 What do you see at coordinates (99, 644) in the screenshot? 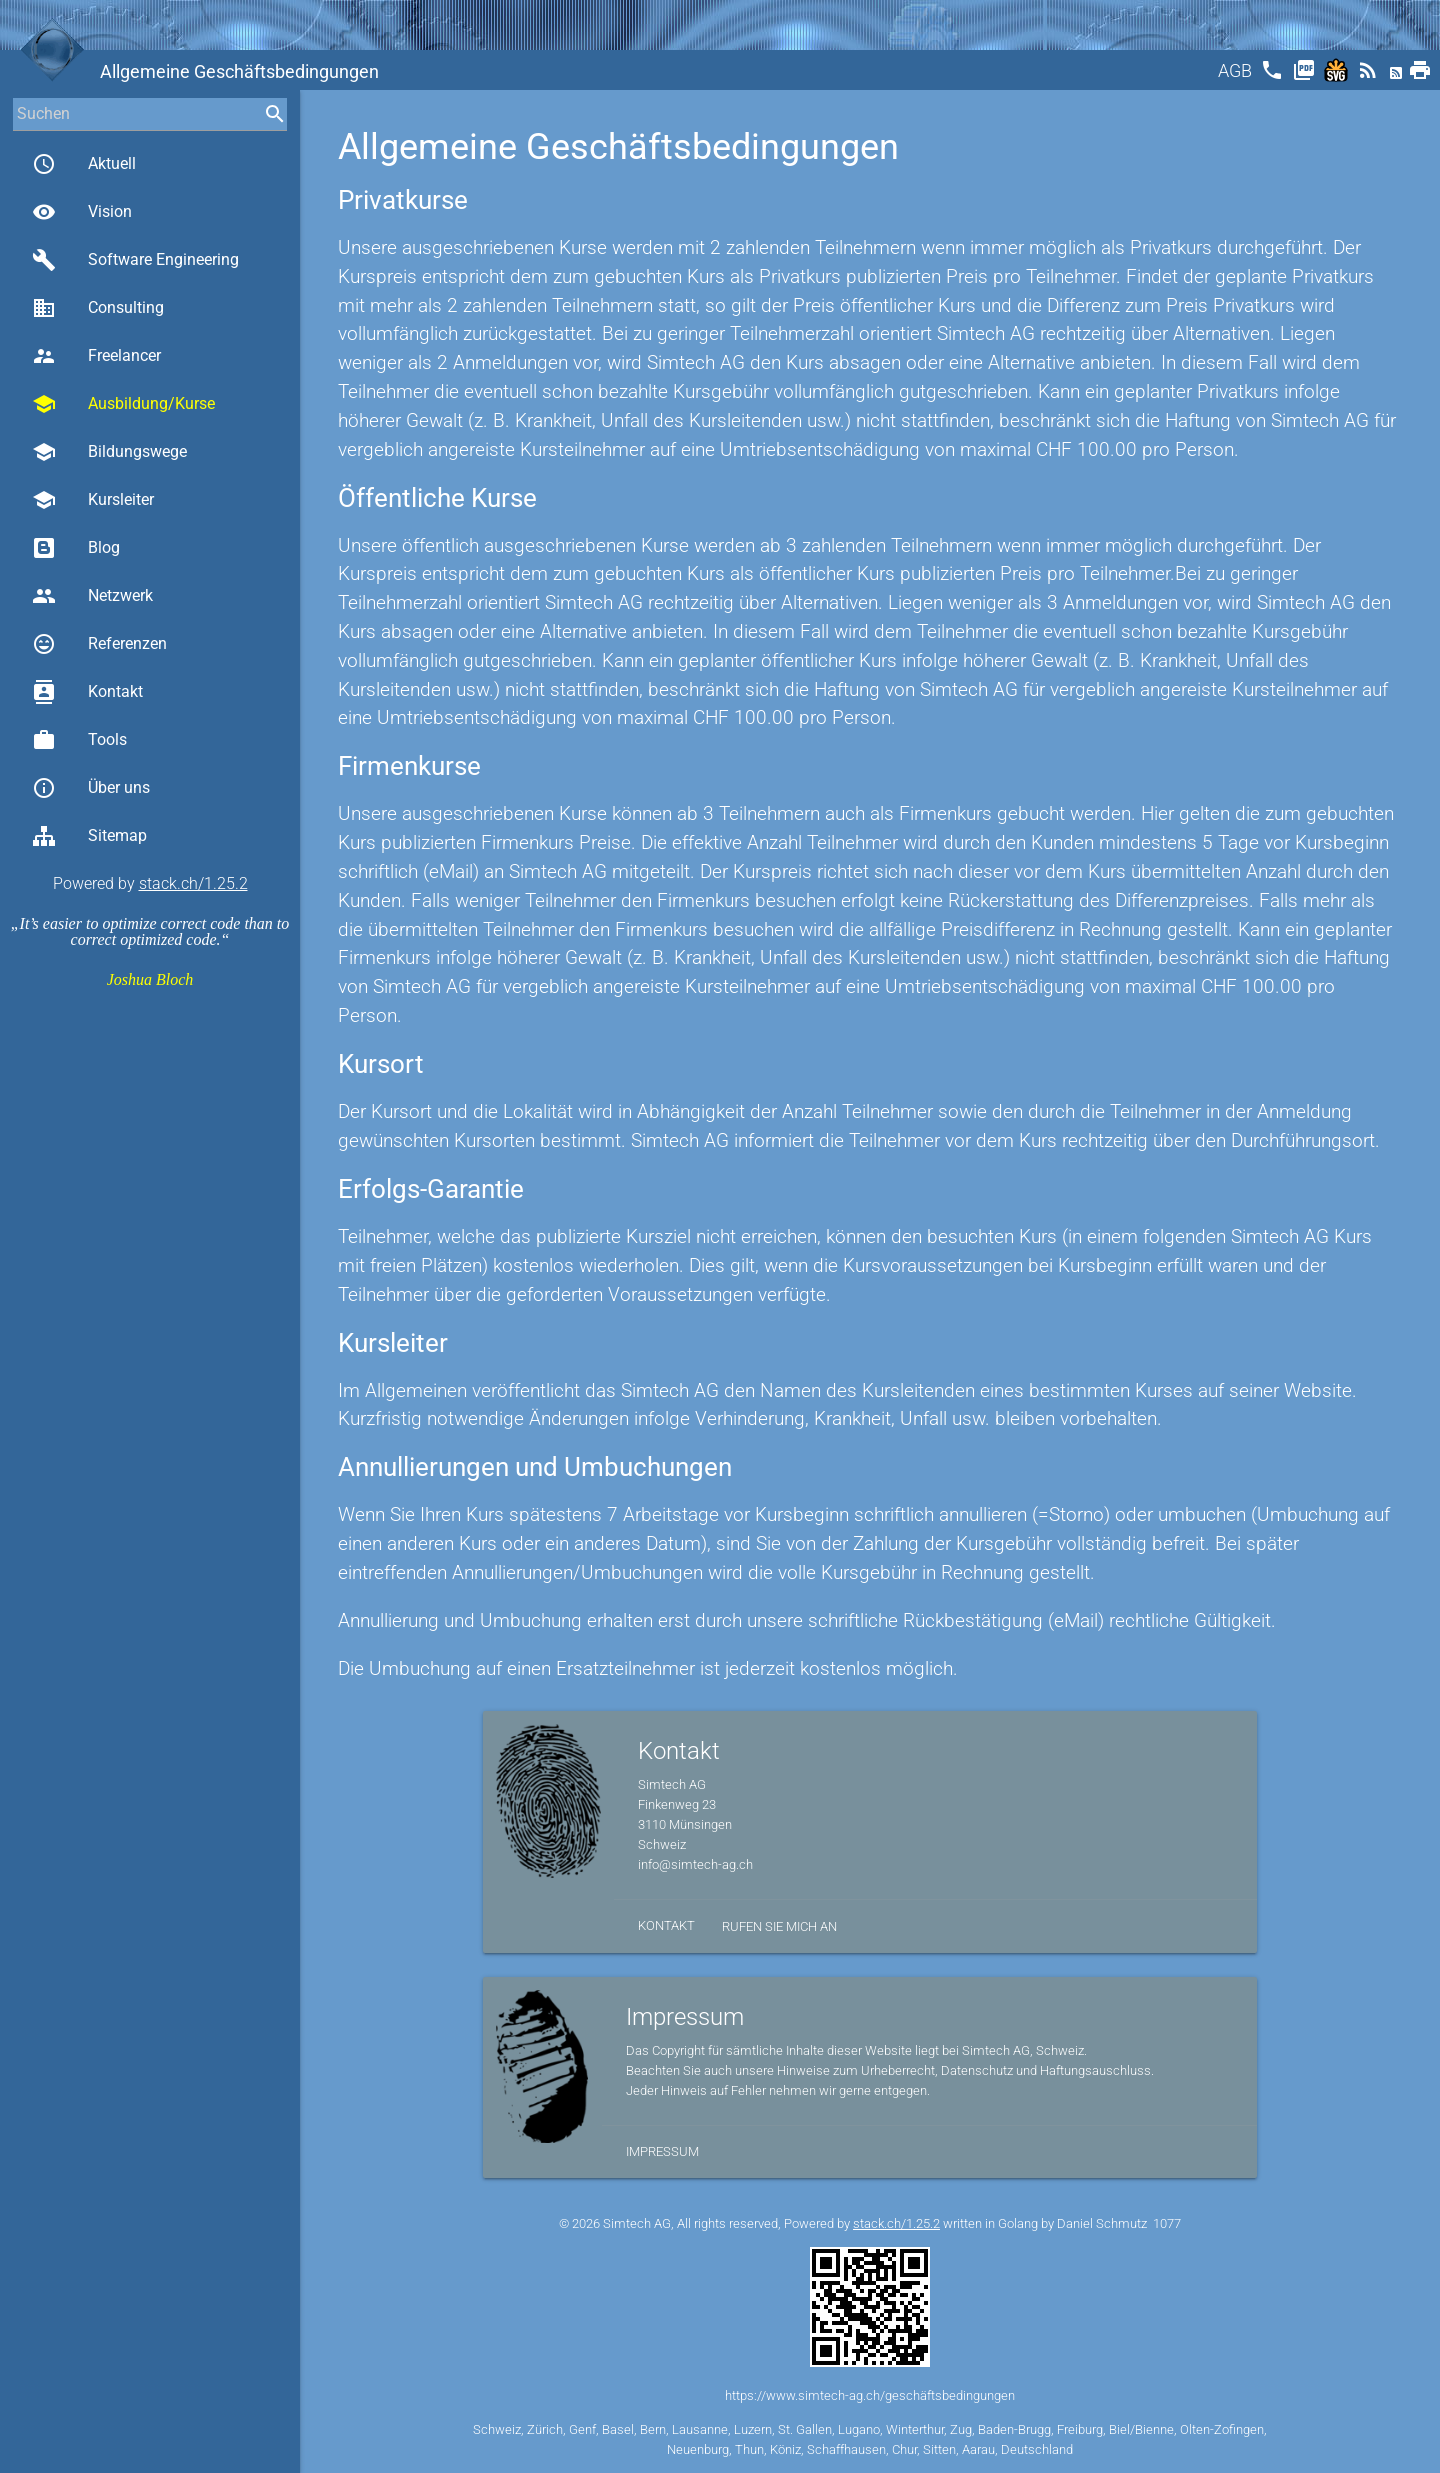
I see `Referenzen` at bounding box center [99, 644].